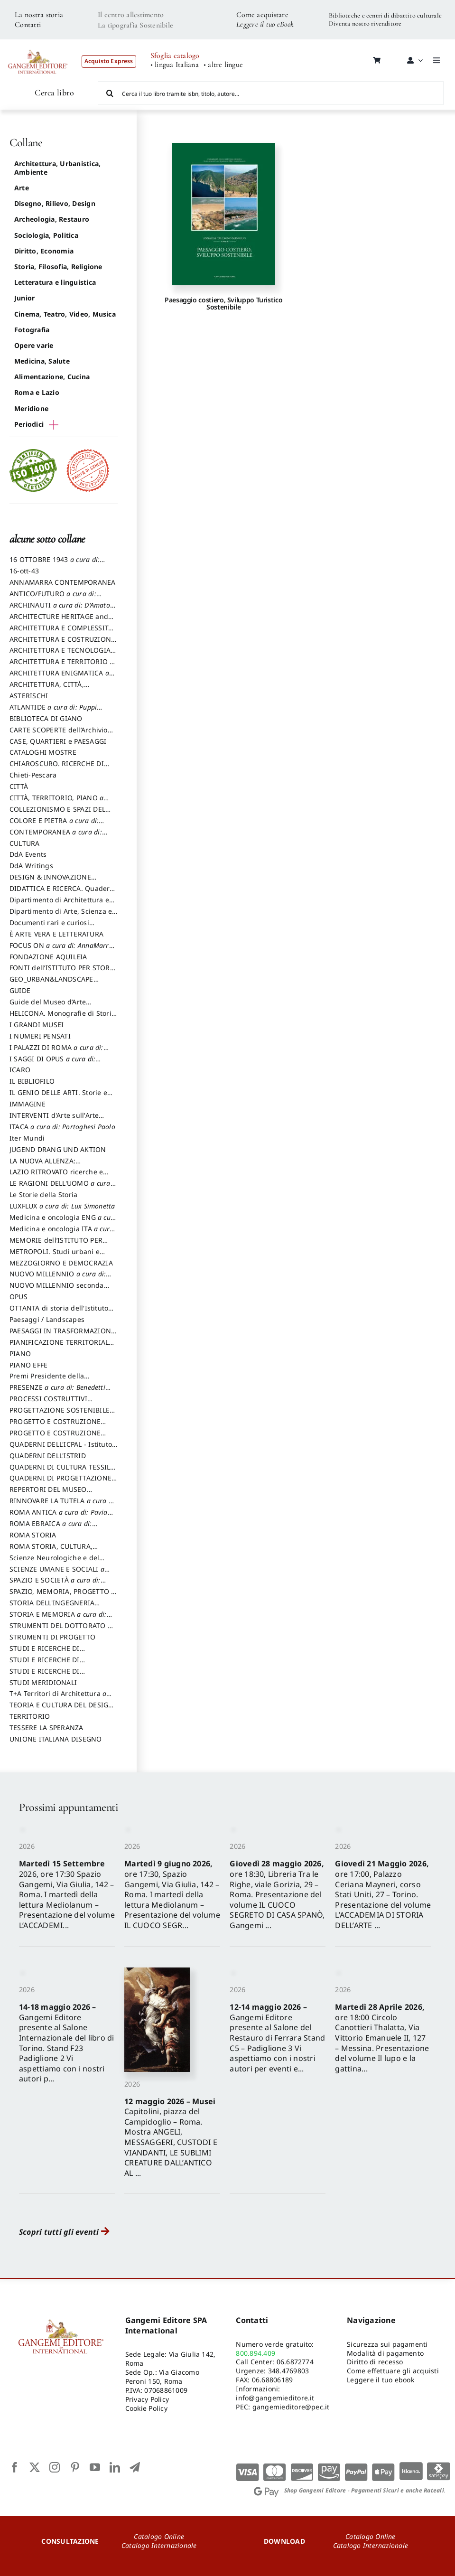 The width and height of the screenshot is (455, 2576). What do you see at coordinates (56, 1176) in the screenshot?
I see `LAZIO RITROVATO ricerche e restauri` at bounding box center [56, 1176].